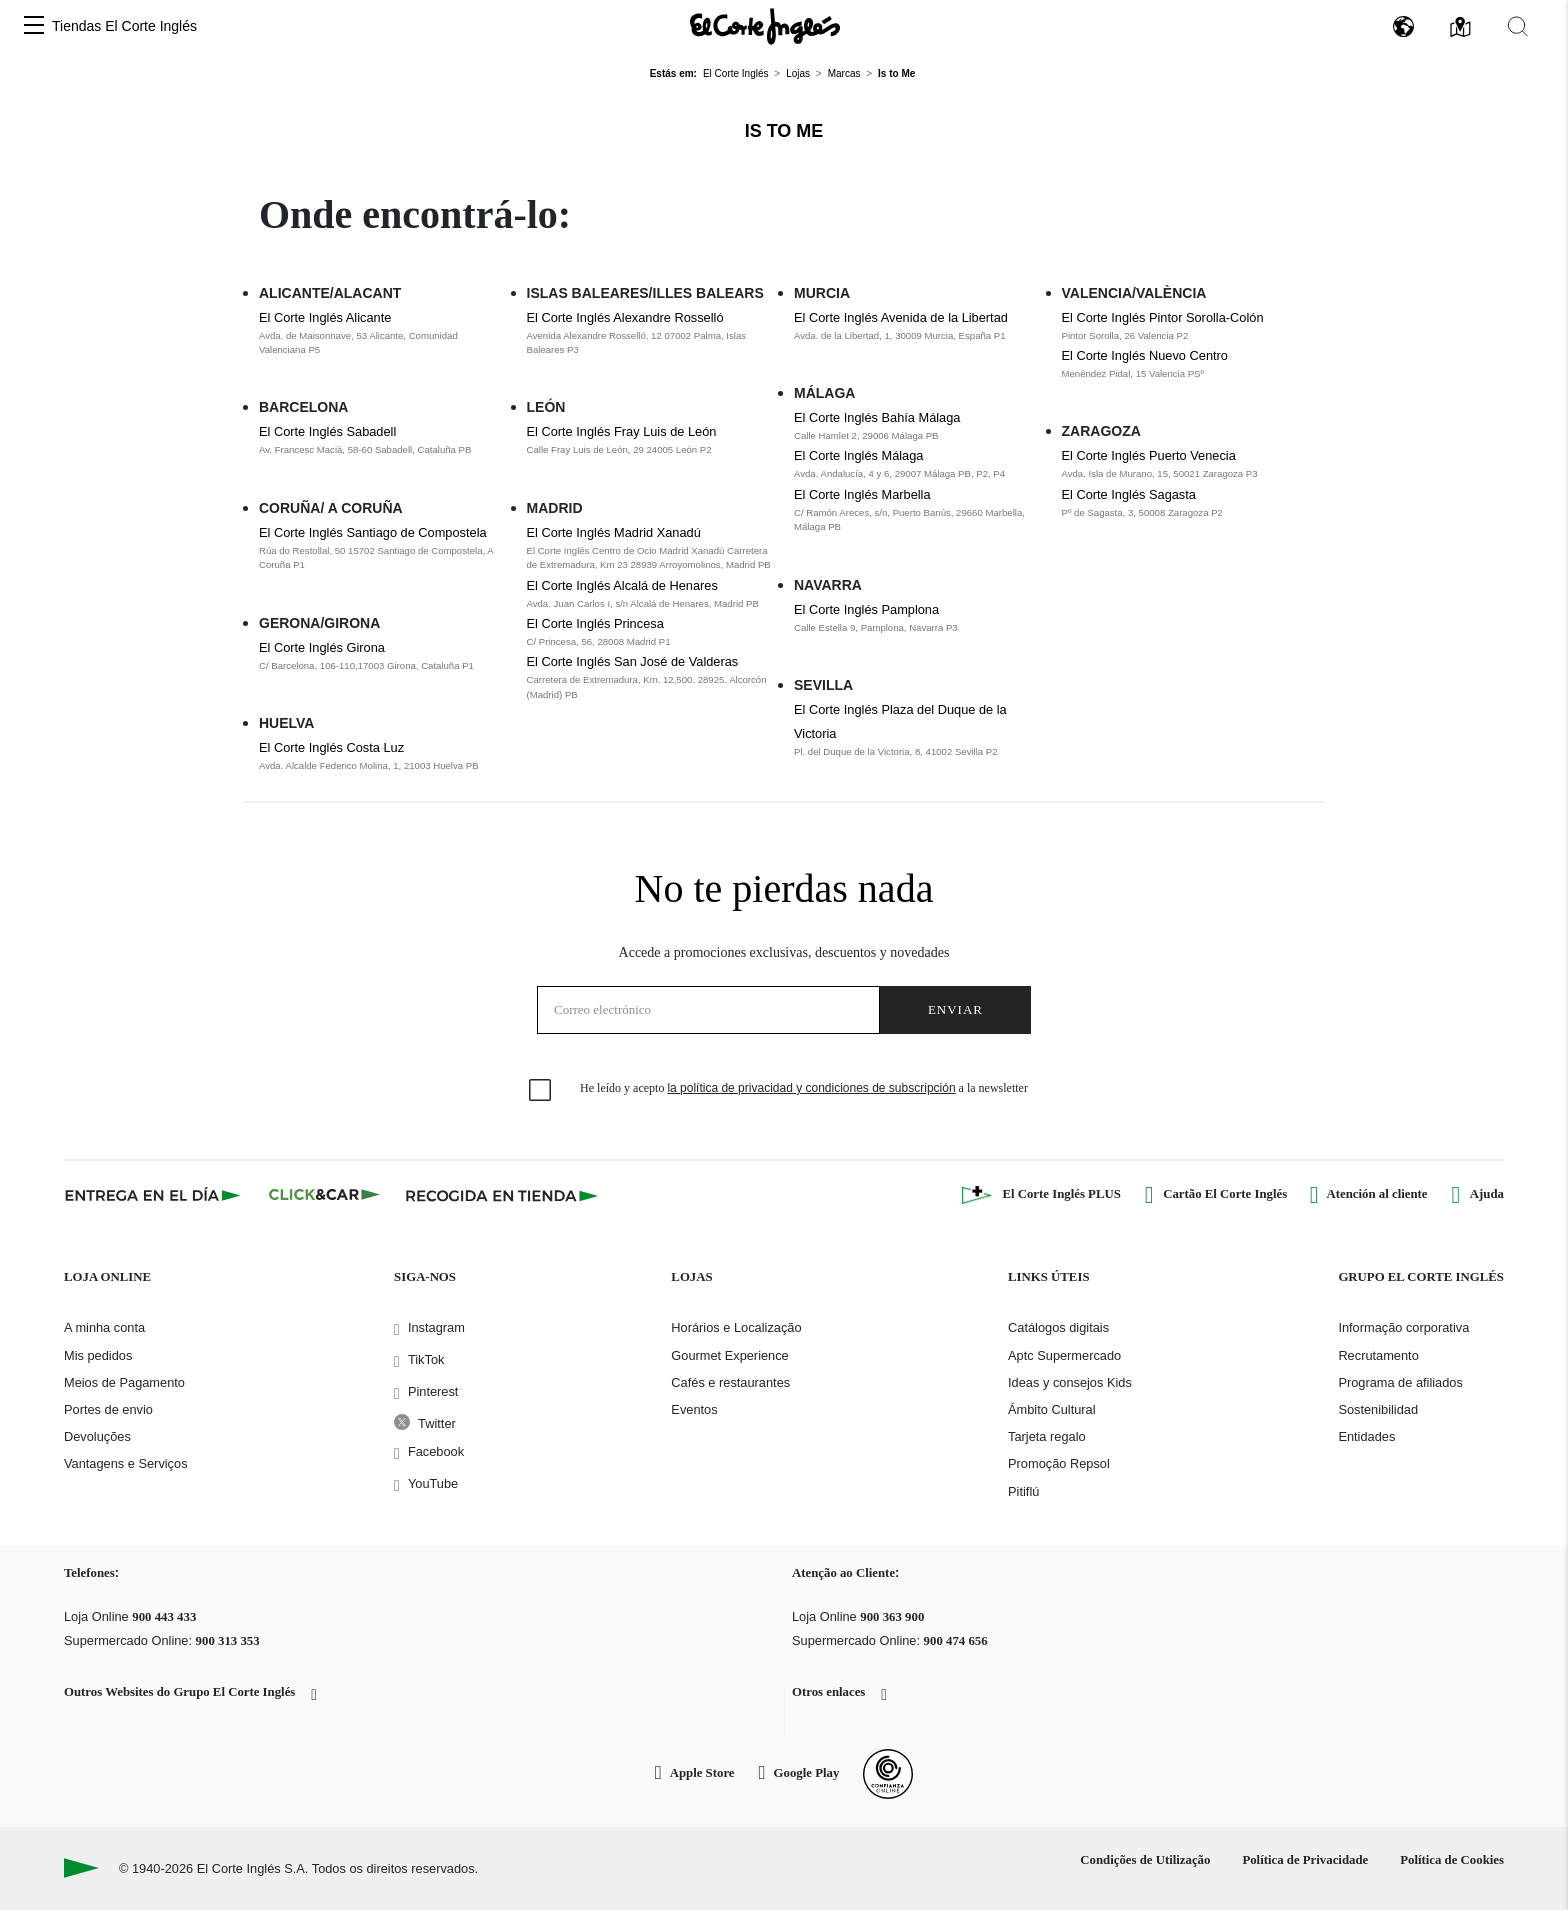  What do you see at coordinates (888, 1774) in the screenshot?
I see `[Confianza Online]` at bounding box center [888, 1774].